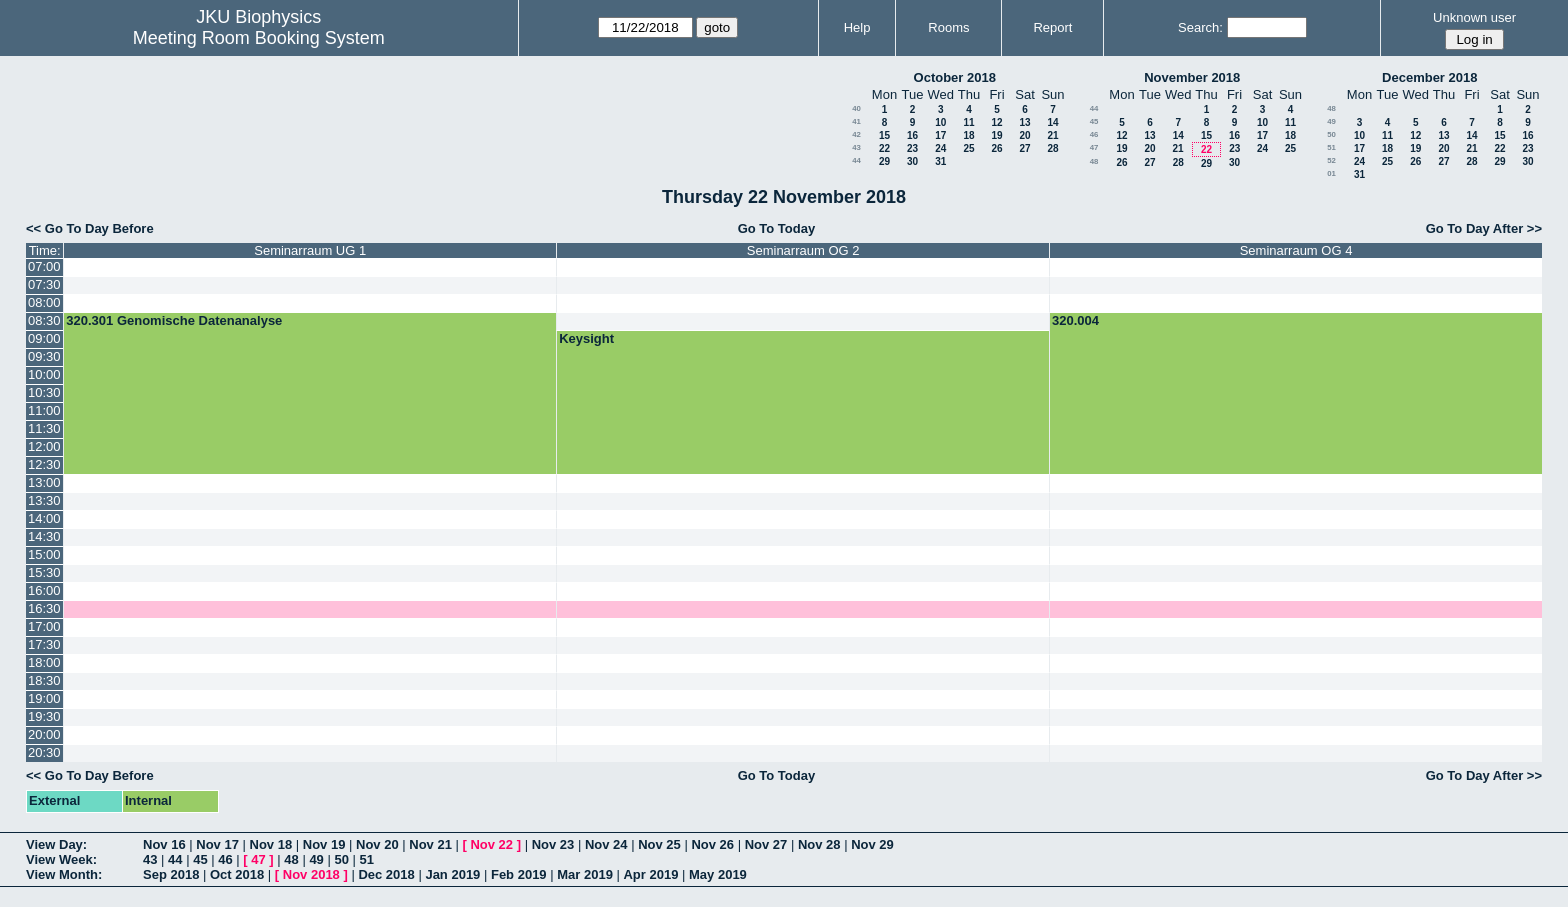 The height and width of the screenshot is (907, 1568). I want to click on Nov 16, so click(164, 844).